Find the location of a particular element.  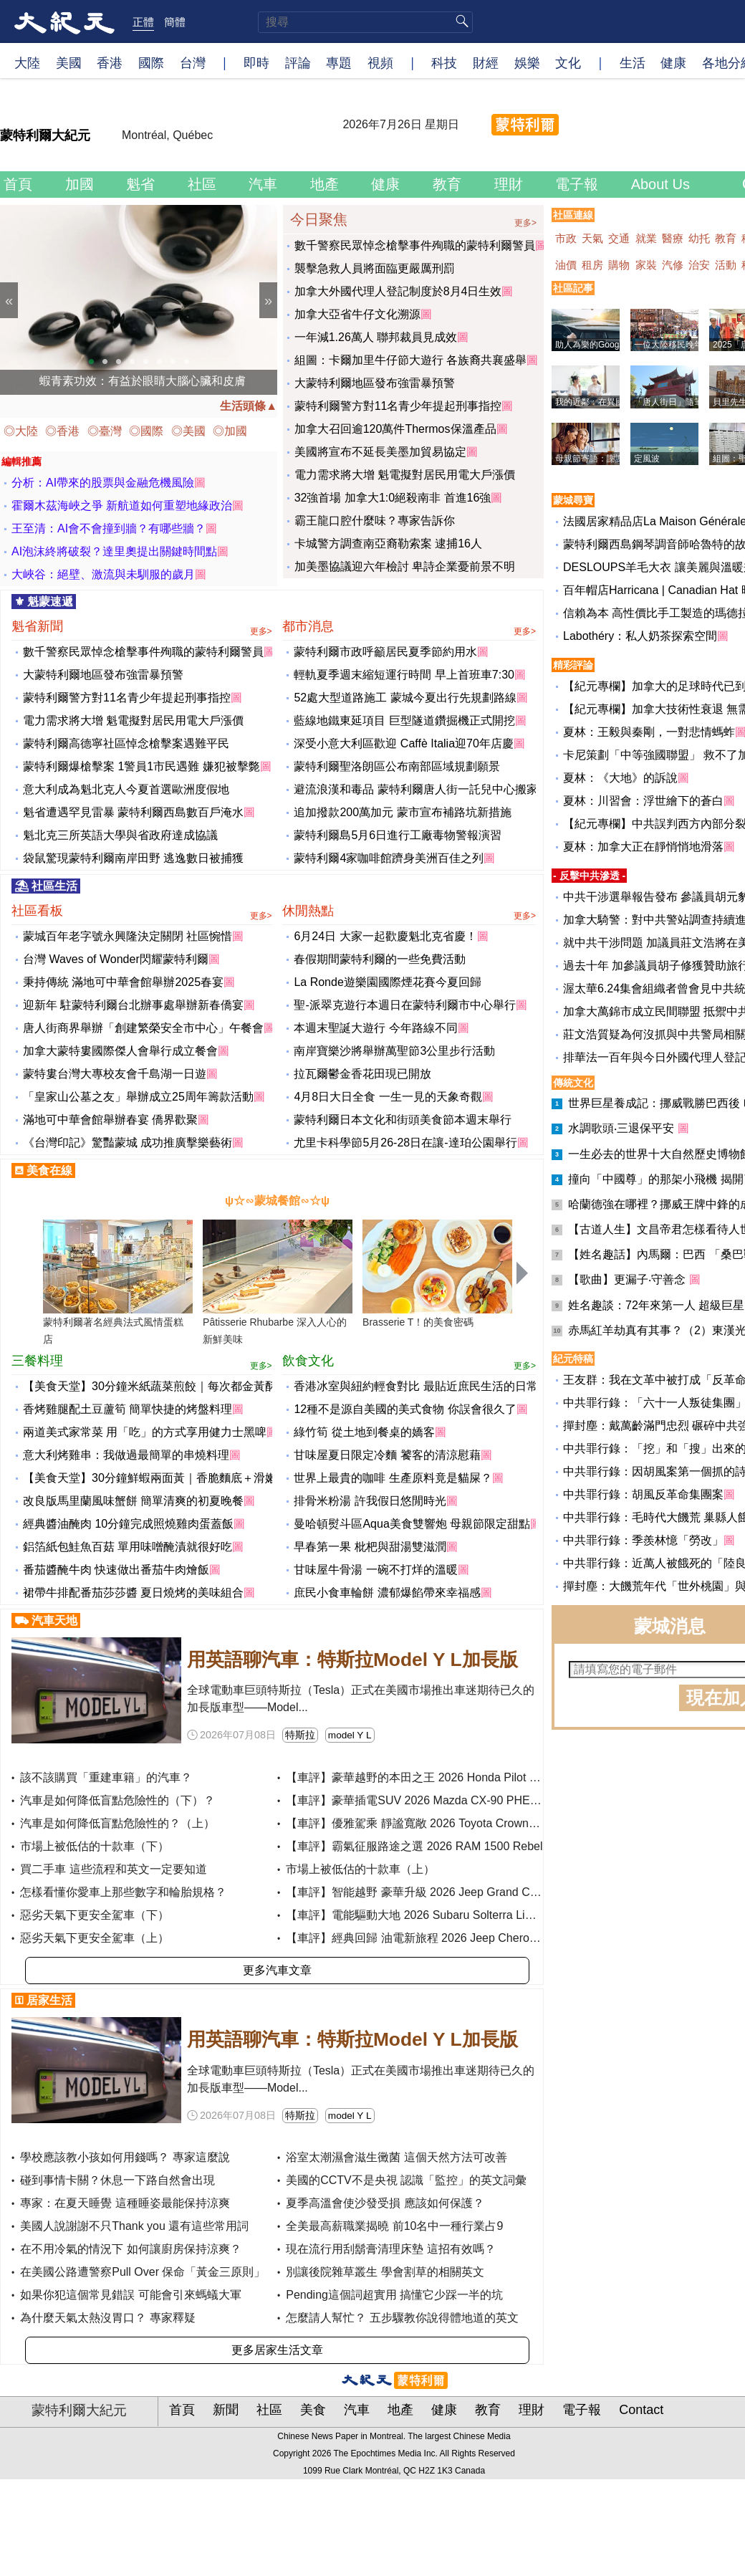

活動 is located at coordinates (727, 265).